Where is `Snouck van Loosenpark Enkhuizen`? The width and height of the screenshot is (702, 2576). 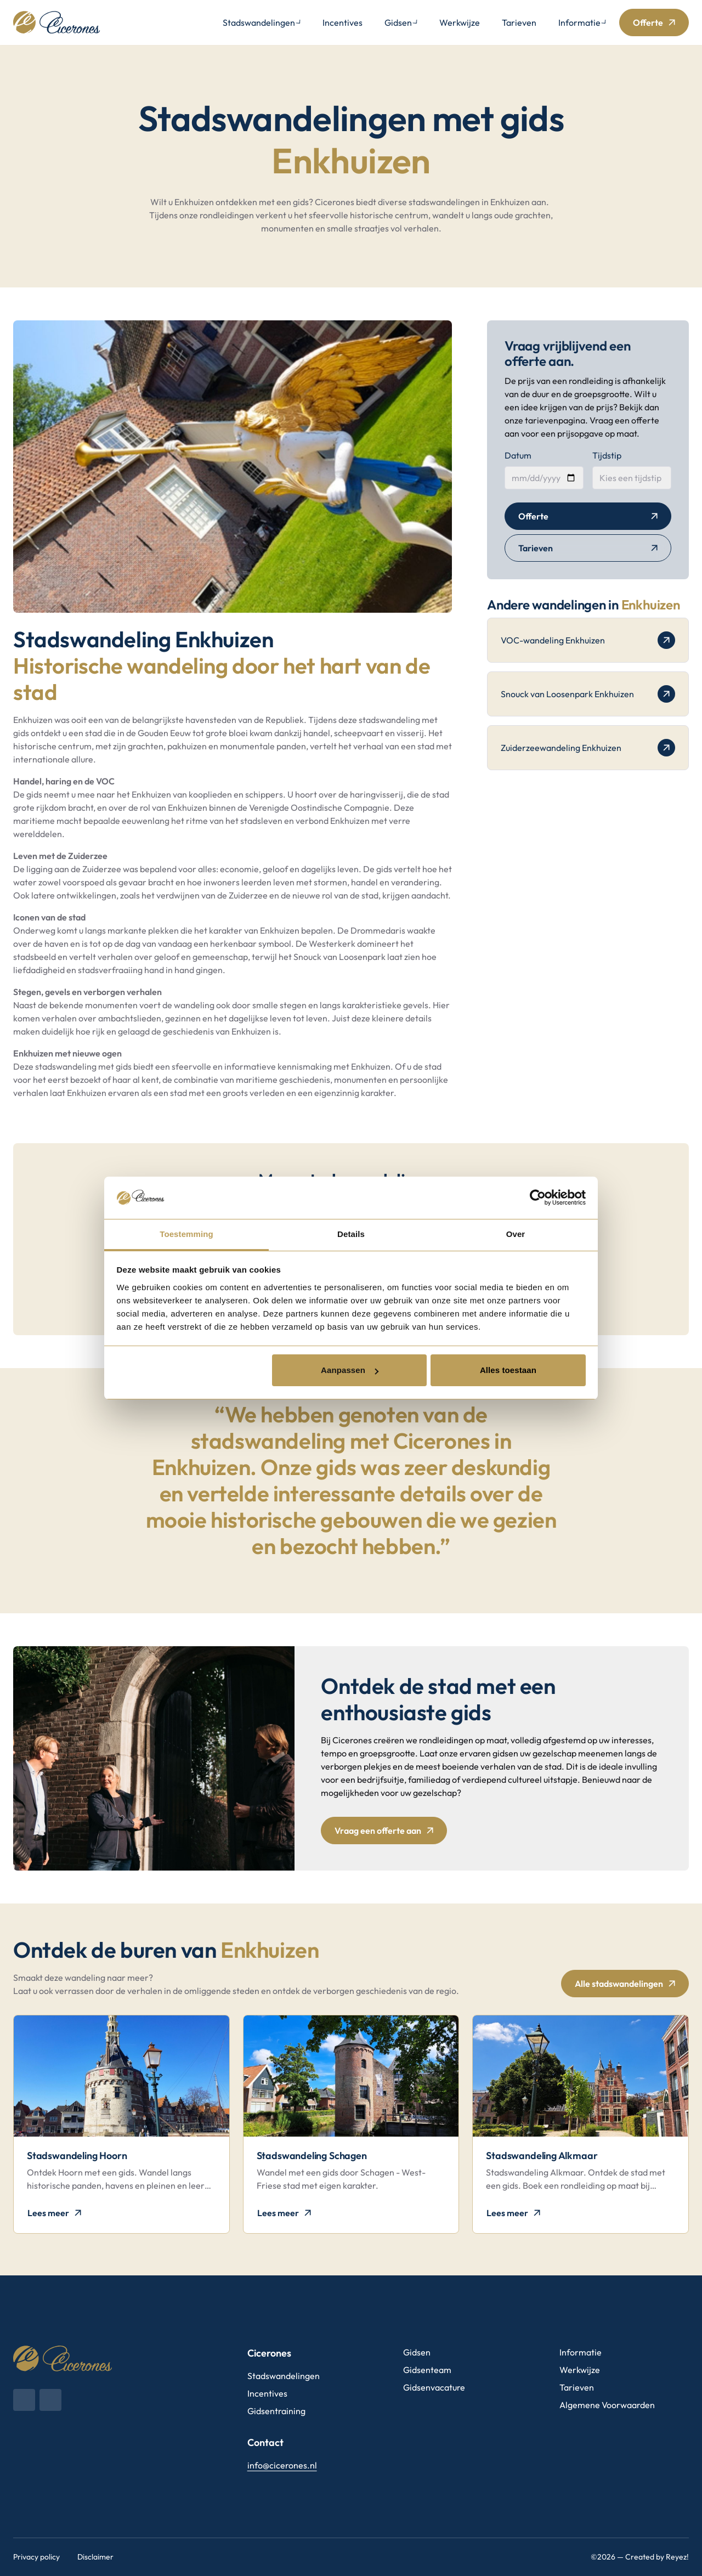
Snouck van Loosenpark Enkhuizen is located at coordinates (588, 694).